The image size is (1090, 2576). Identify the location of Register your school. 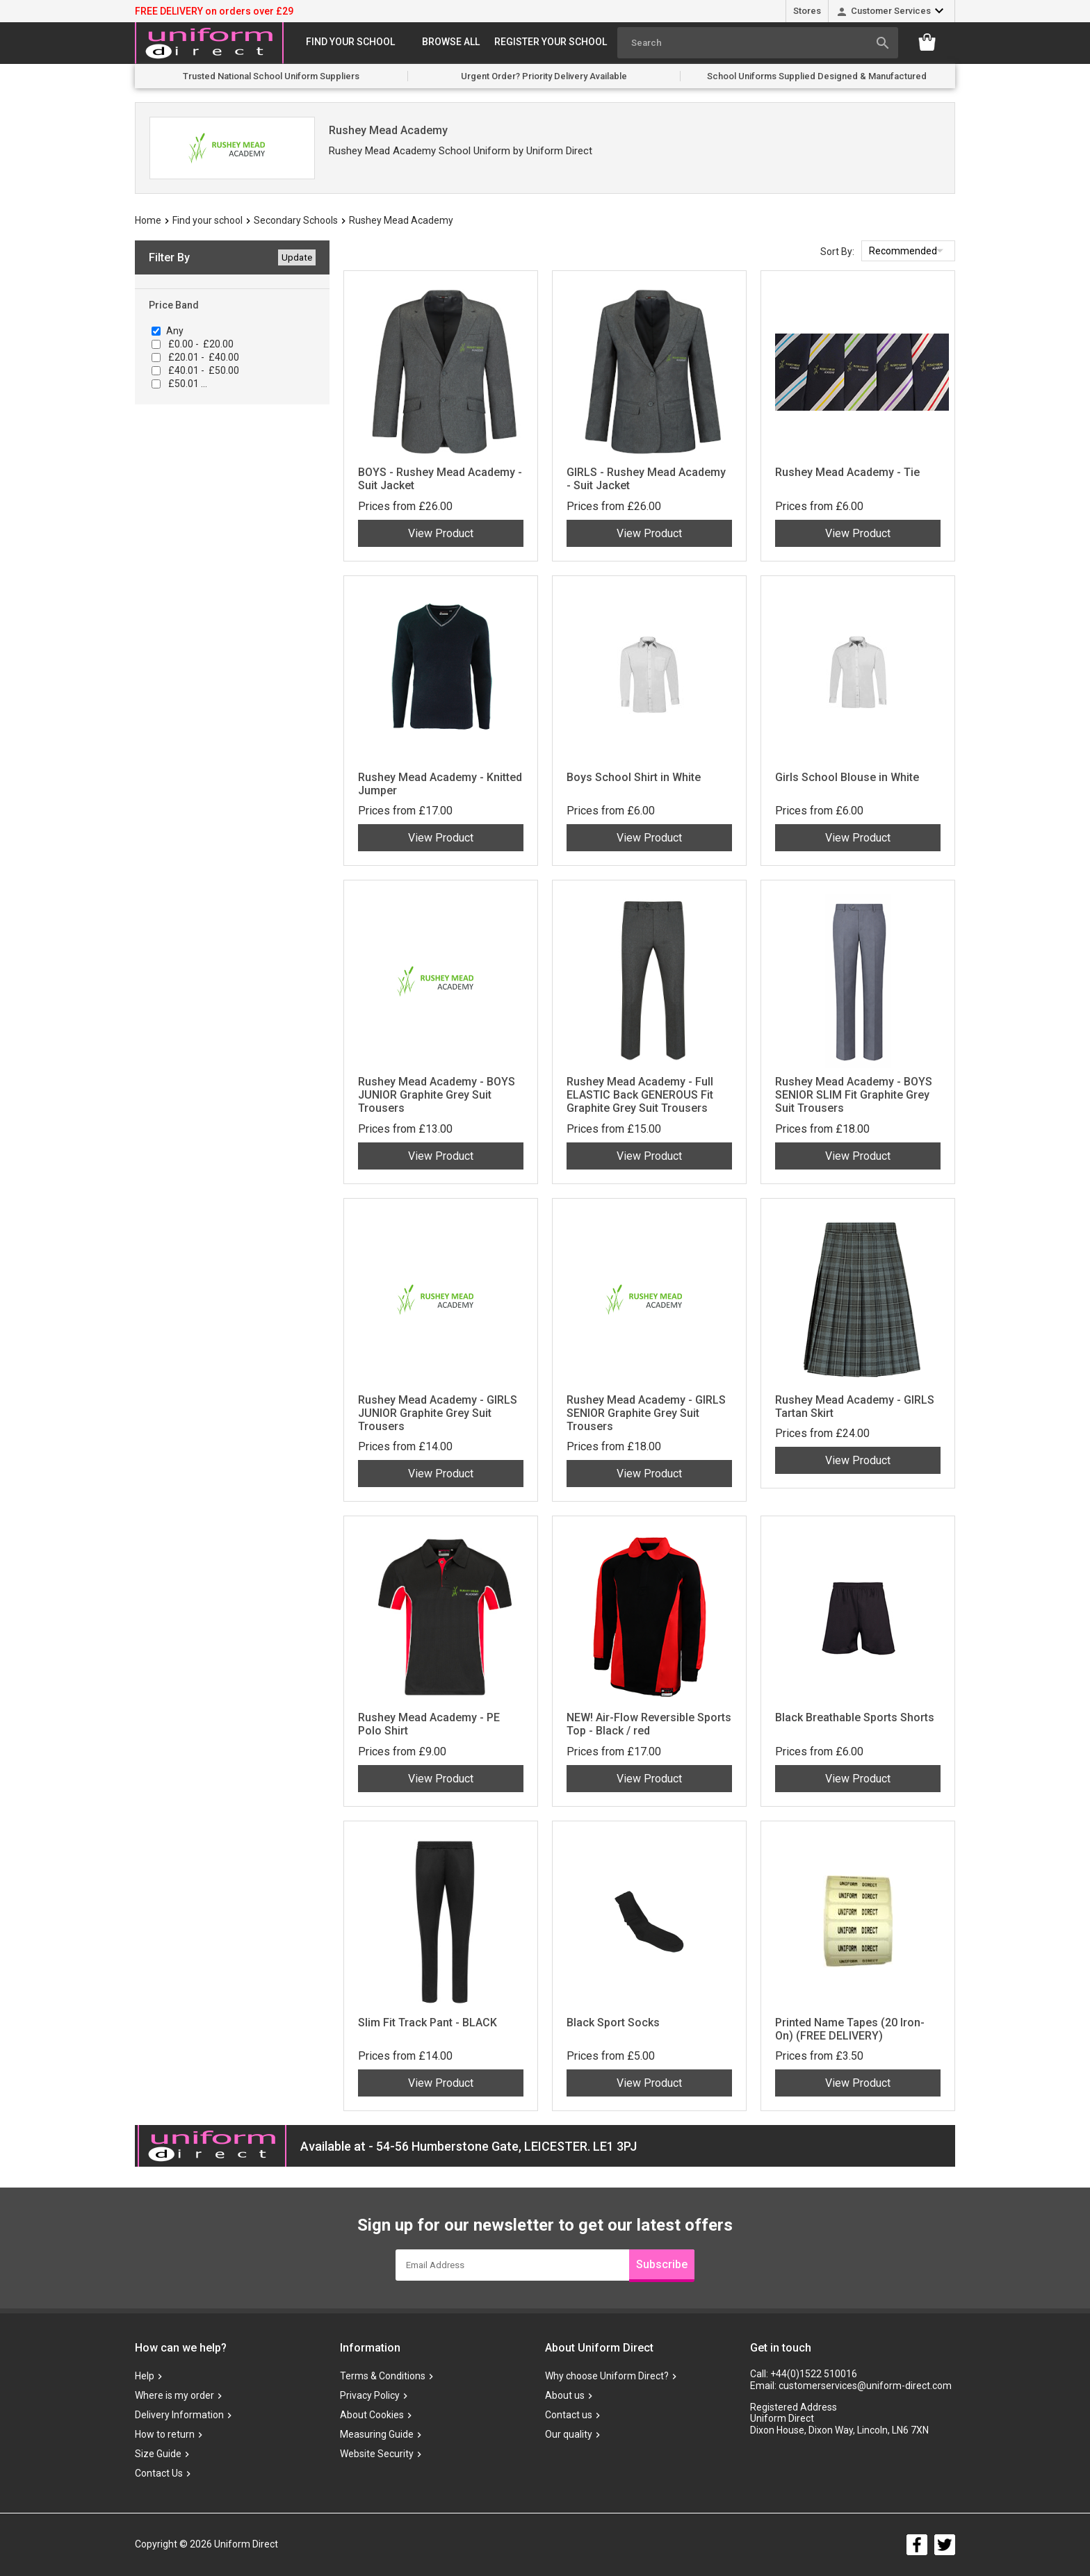
(550, 41).